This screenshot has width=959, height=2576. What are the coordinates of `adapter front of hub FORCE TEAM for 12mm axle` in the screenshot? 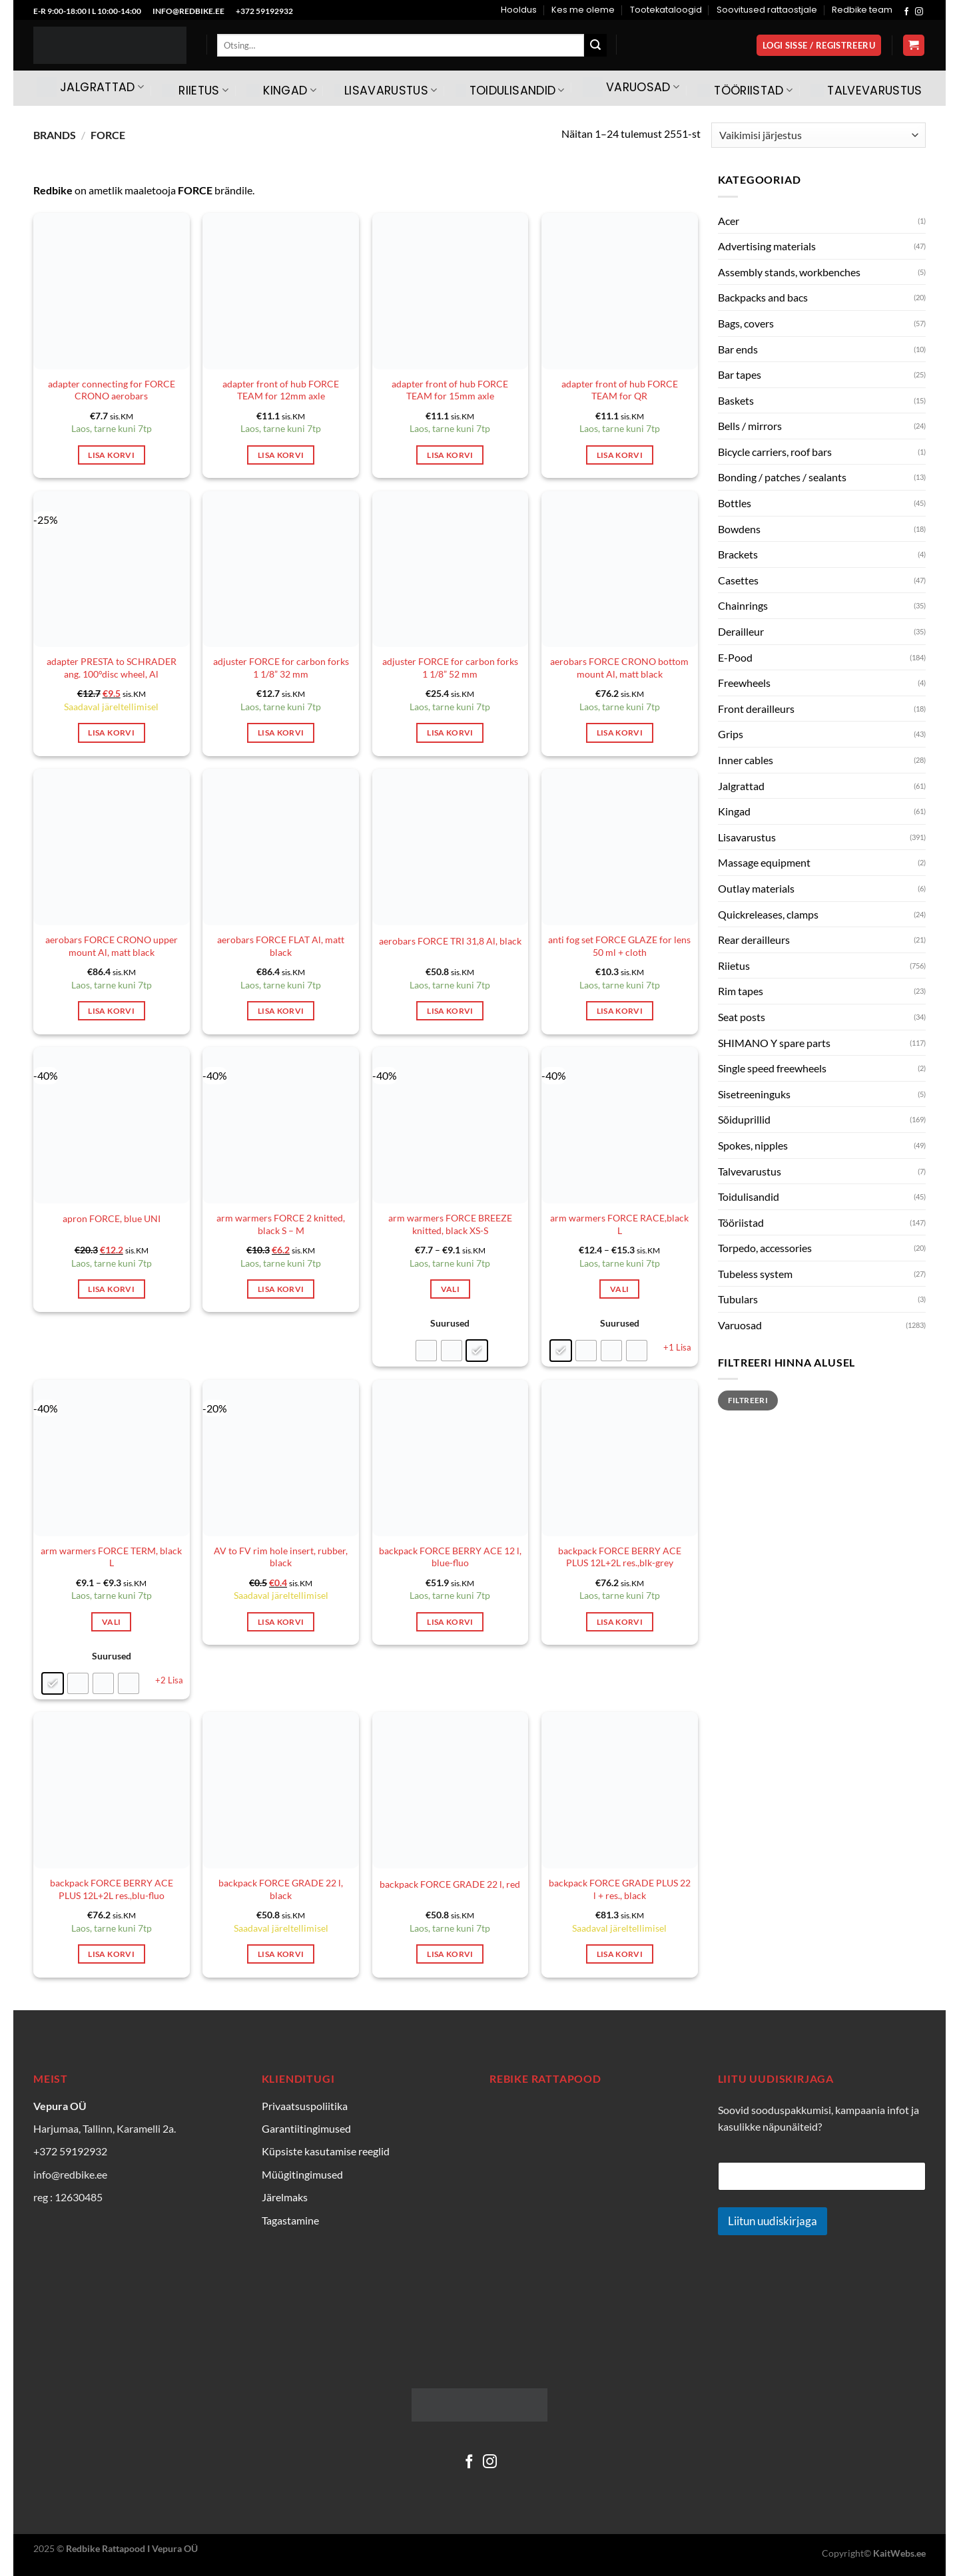 It's located at (280, 390).